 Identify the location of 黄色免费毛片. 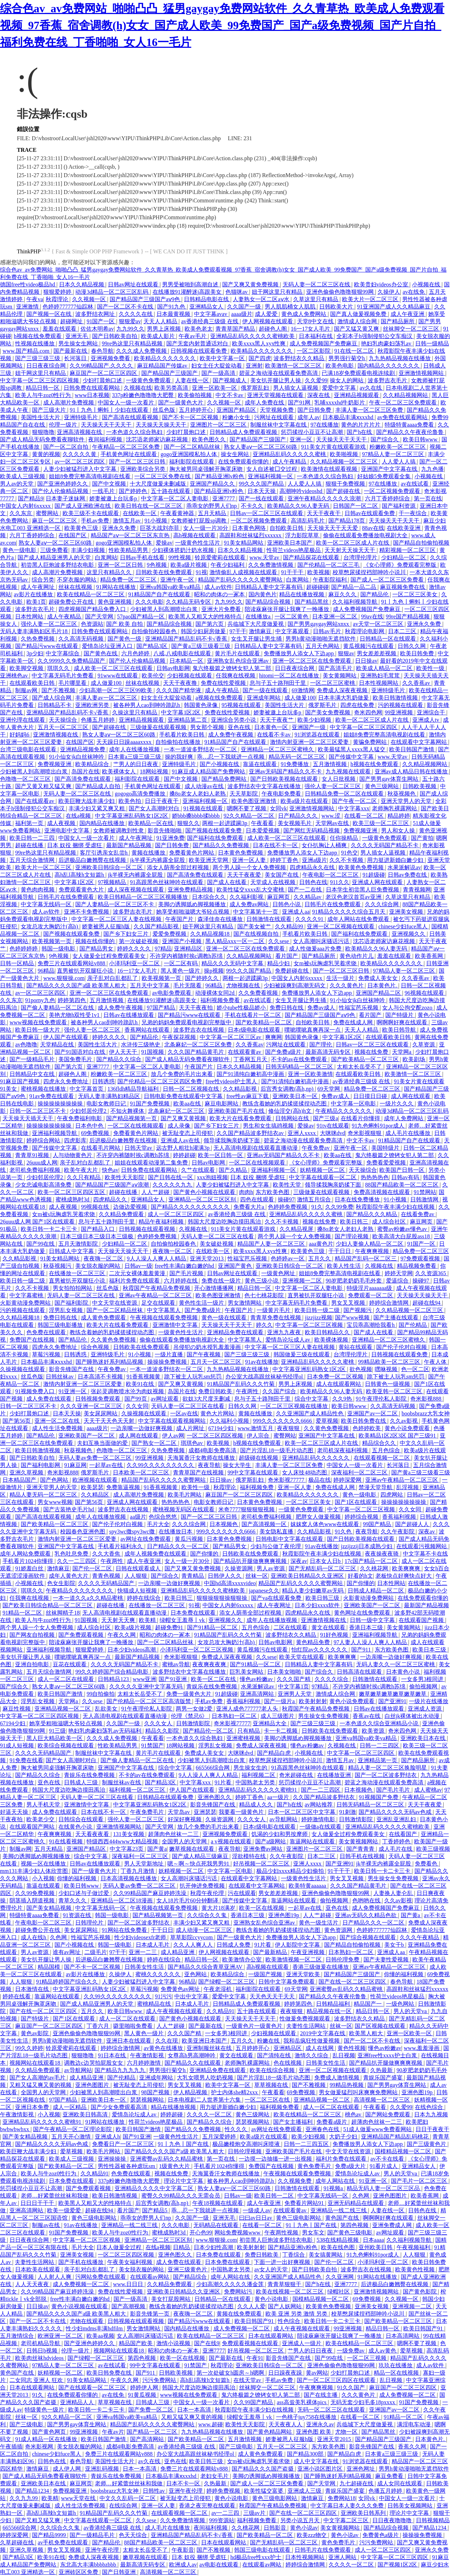
(315, 2166).